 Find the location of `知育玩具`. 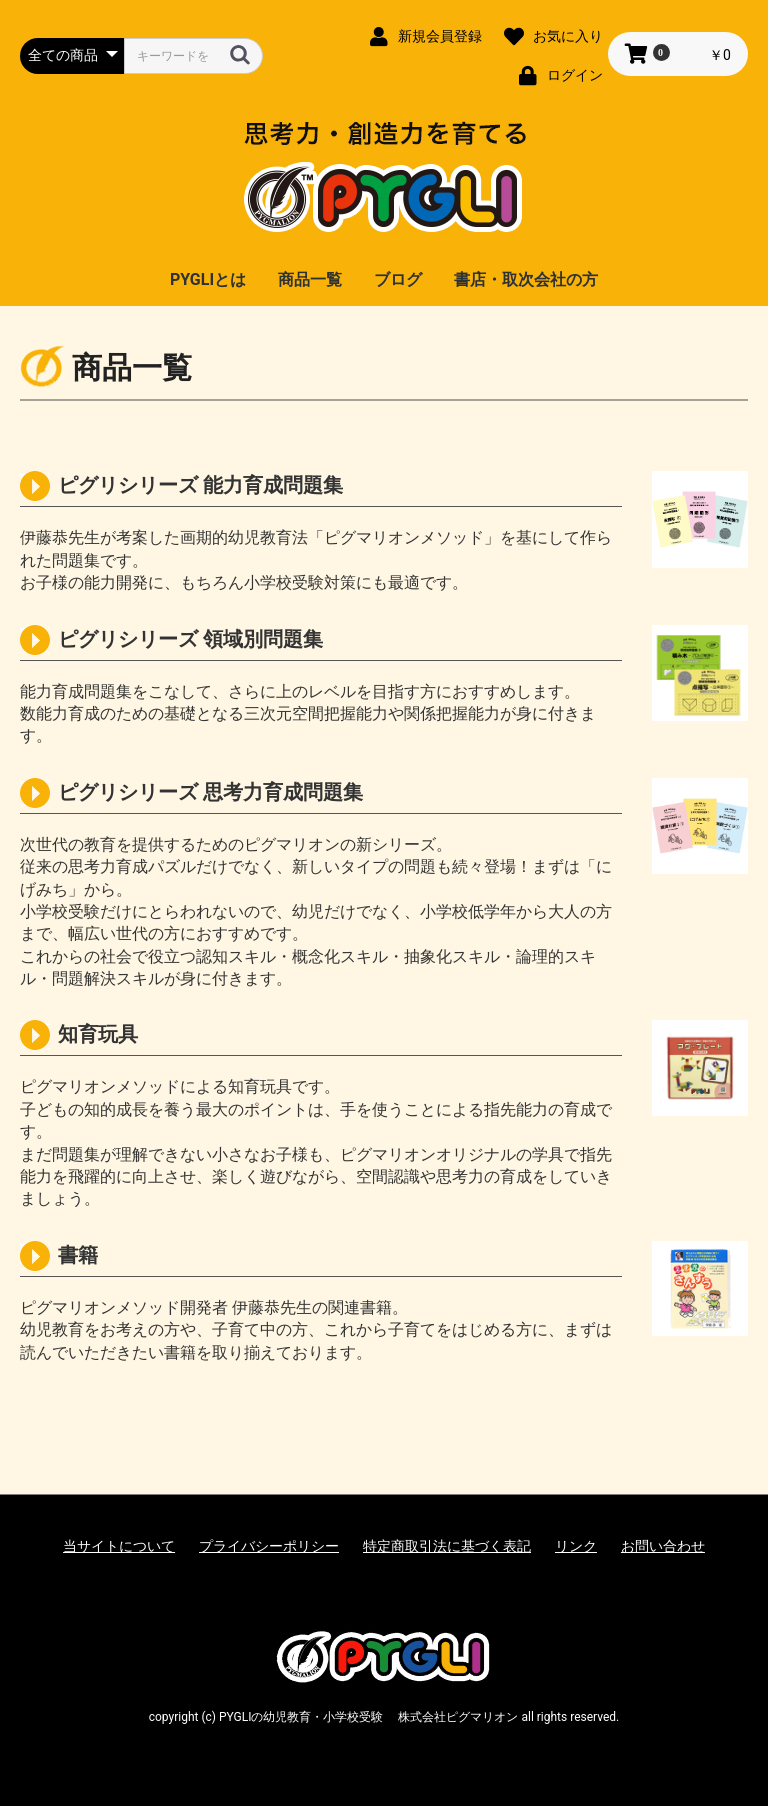

知育玩具 is located at coordinates (98, 1034).